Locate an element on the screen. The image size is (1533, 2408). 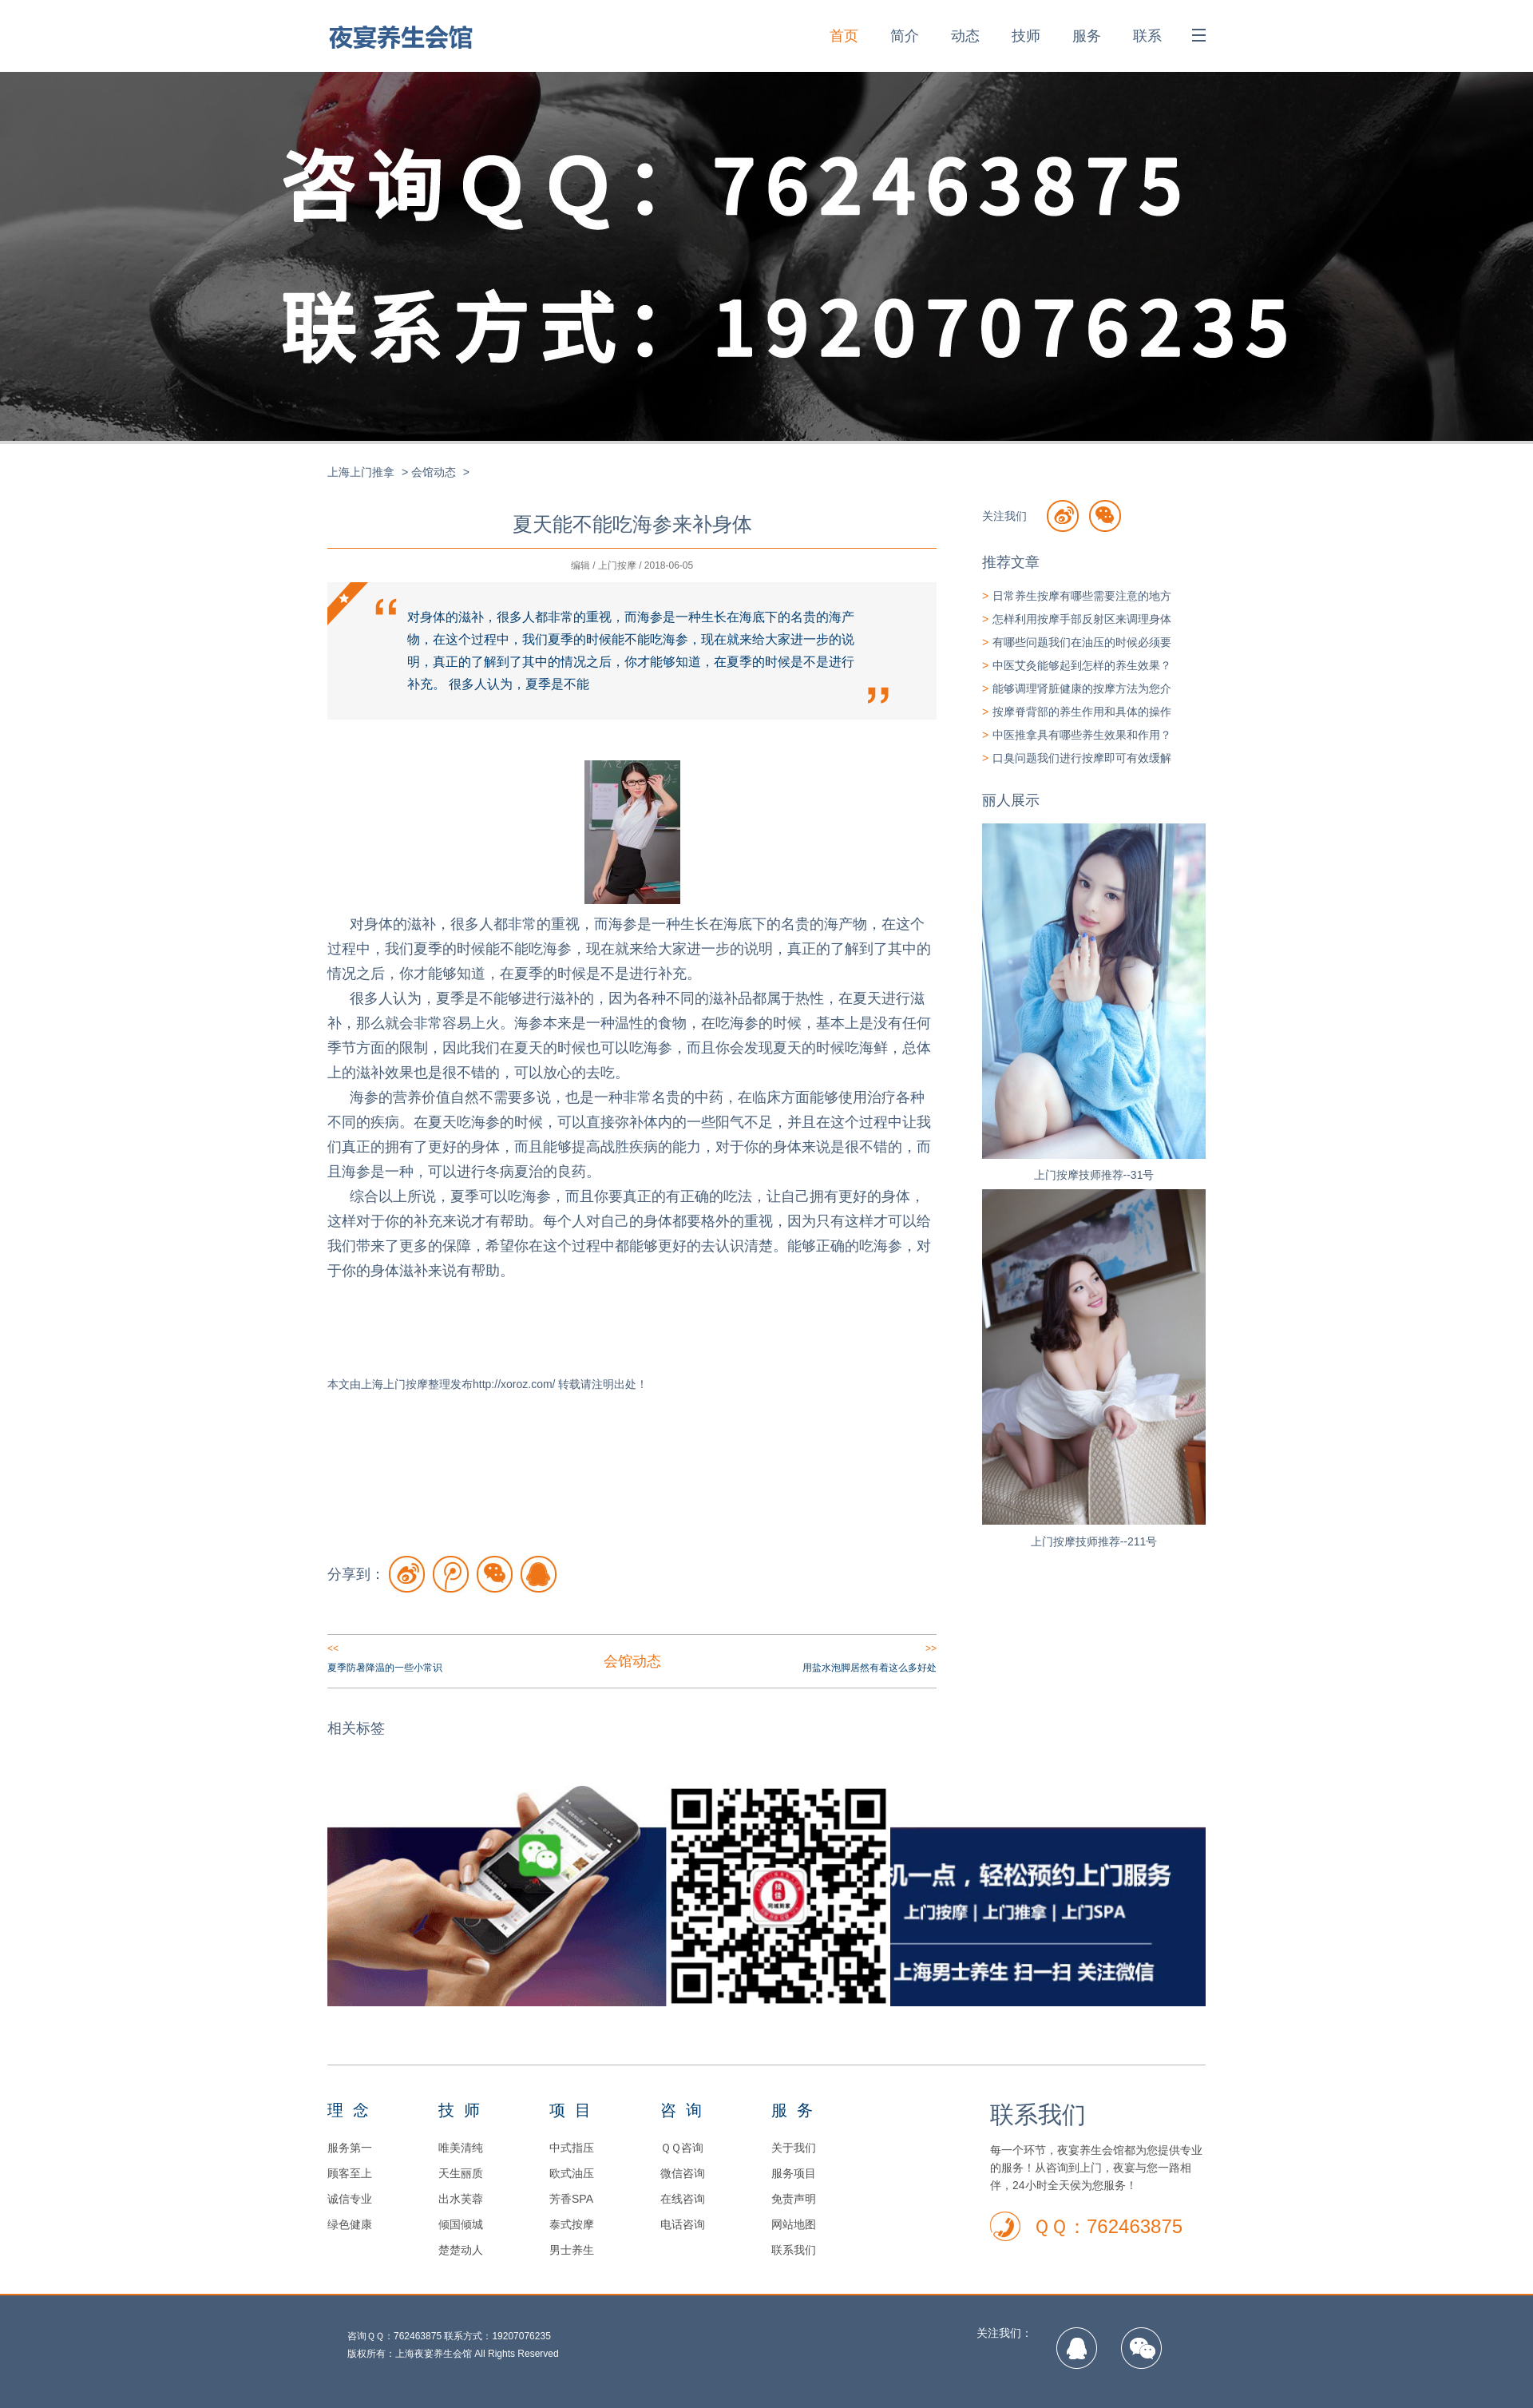
泰式按摩 is located at coordinates (571, 2224).